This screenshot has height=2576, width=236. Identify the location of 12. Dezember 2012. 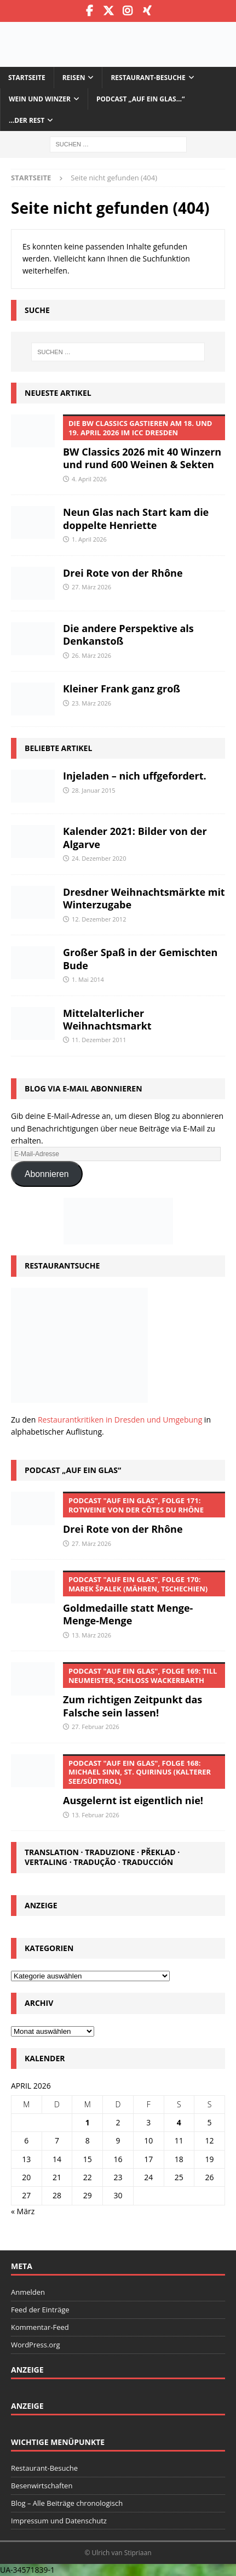
(99, 919).